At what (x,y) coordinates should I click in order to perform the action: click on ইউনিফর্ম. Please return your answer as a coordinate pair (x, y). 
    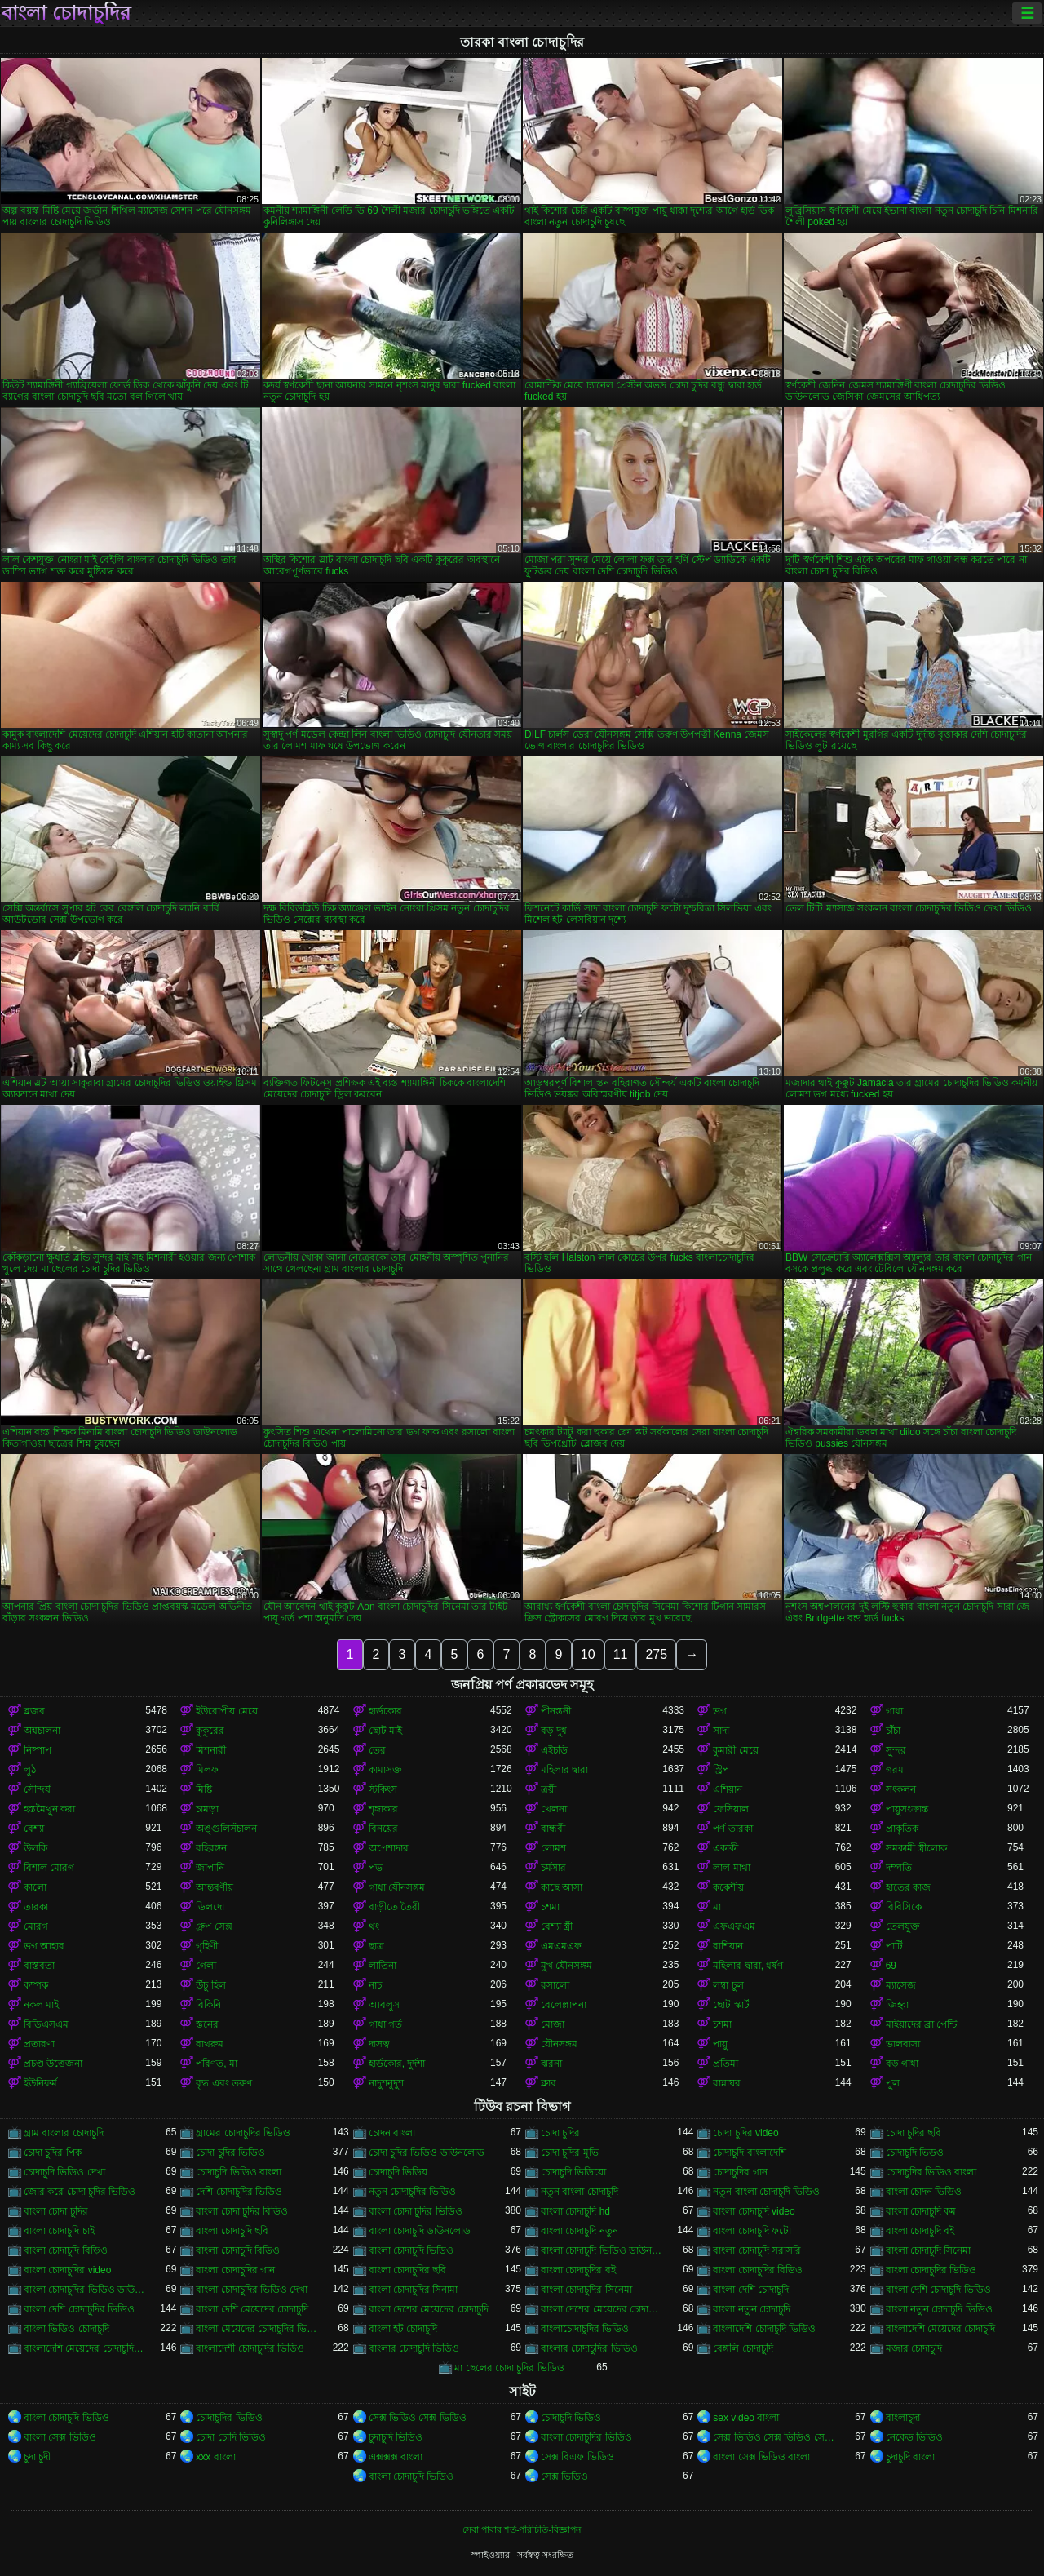
    Looking at the image, I should click on (40, 2083).